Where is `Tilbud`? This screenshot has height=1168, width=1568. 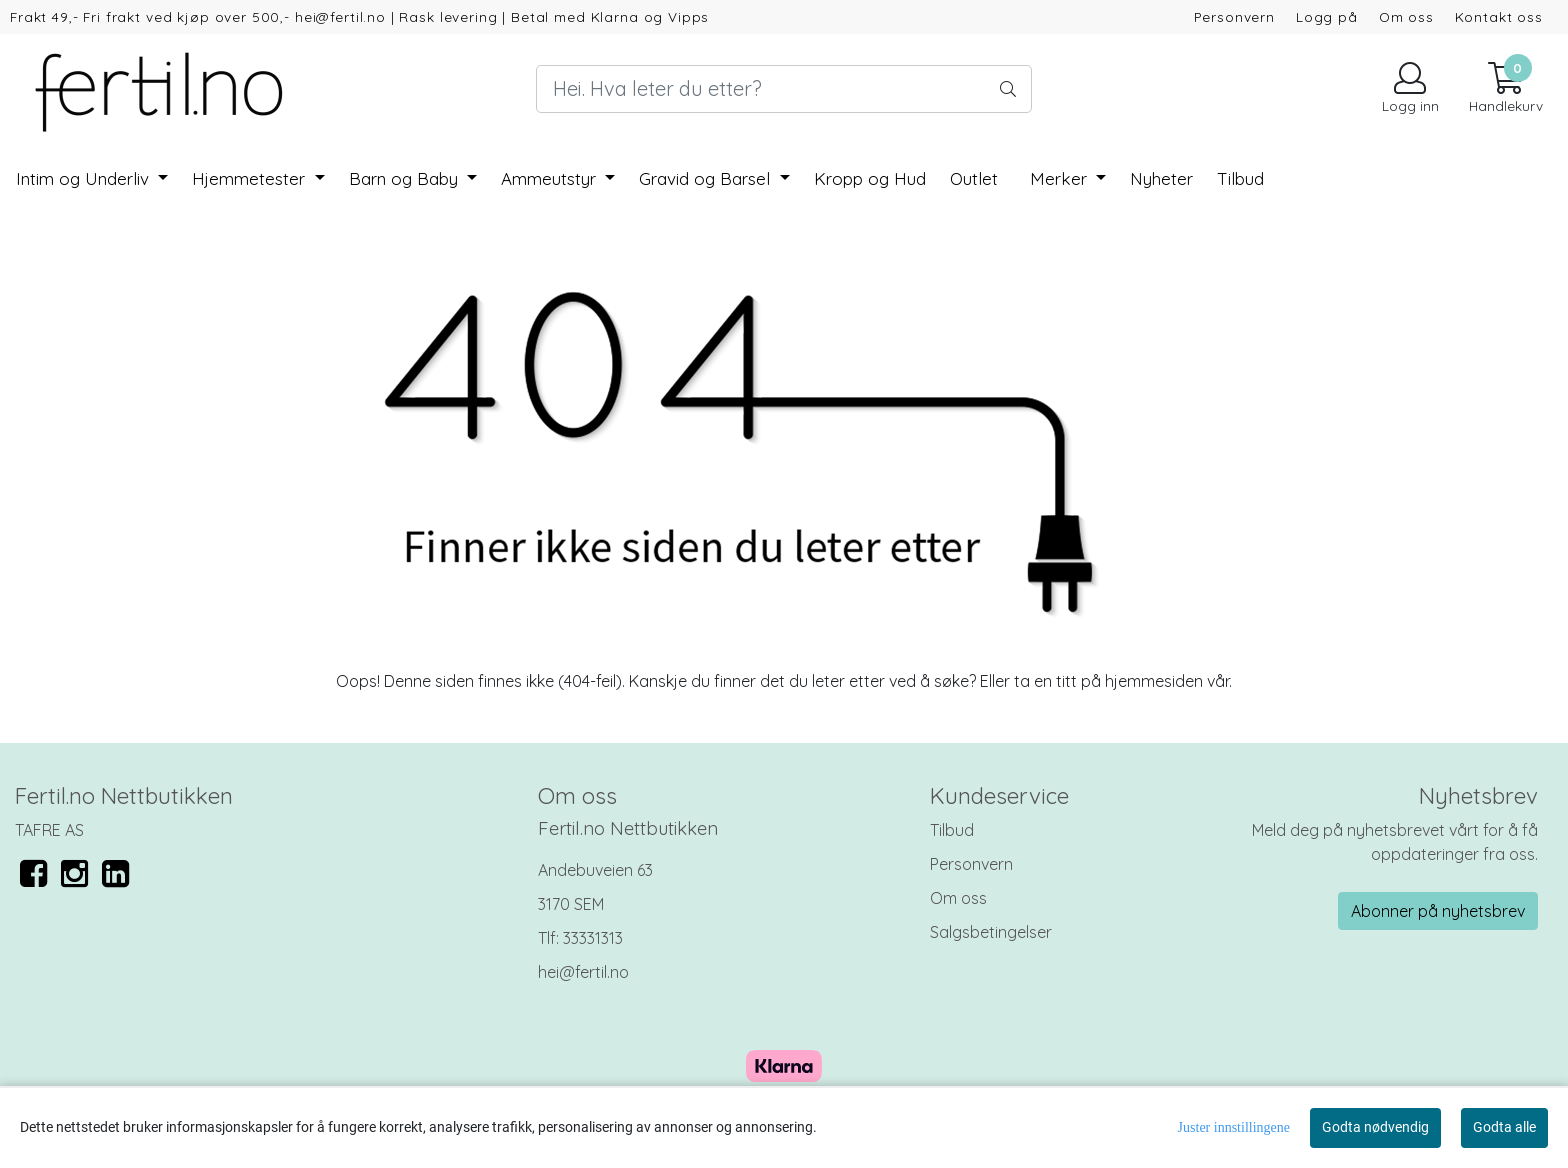 Tilbud is located at coordinates (952, 830).